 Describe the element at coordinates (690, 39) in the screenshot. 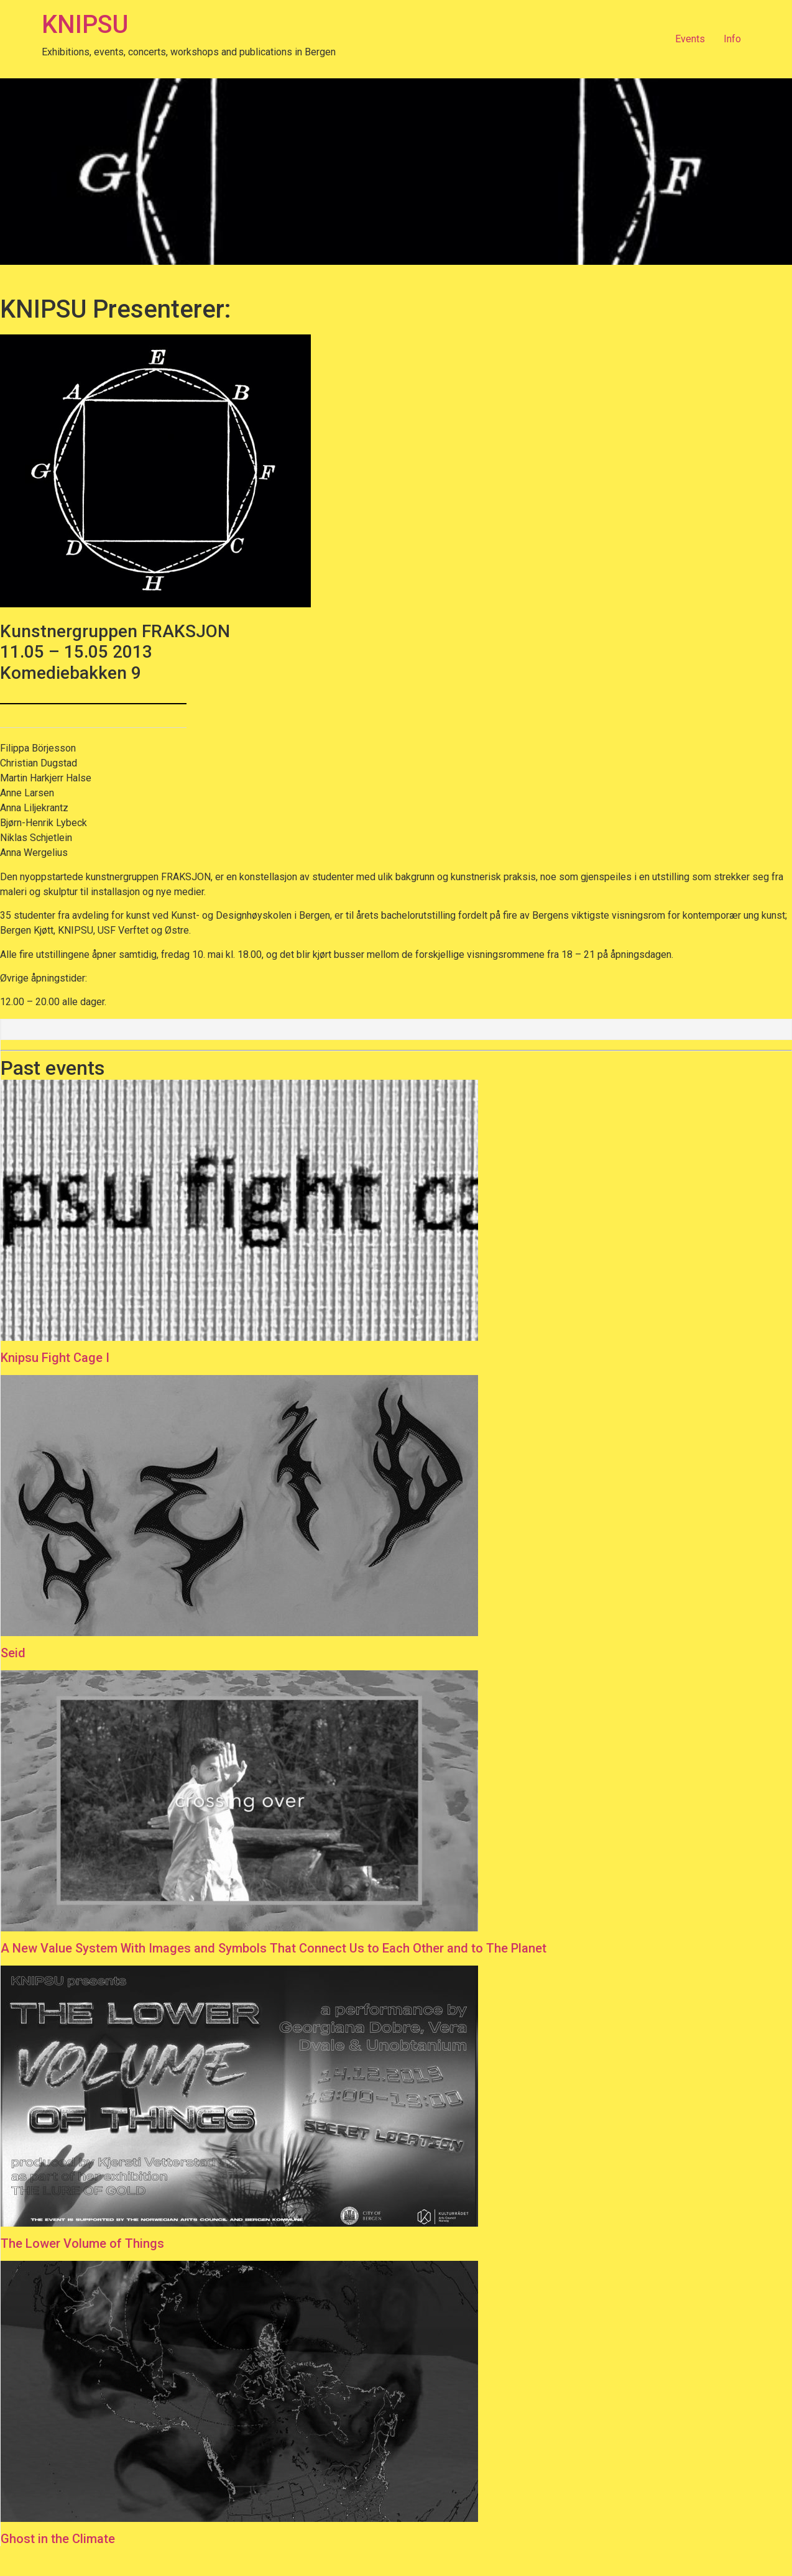

I see `Events` at that location.